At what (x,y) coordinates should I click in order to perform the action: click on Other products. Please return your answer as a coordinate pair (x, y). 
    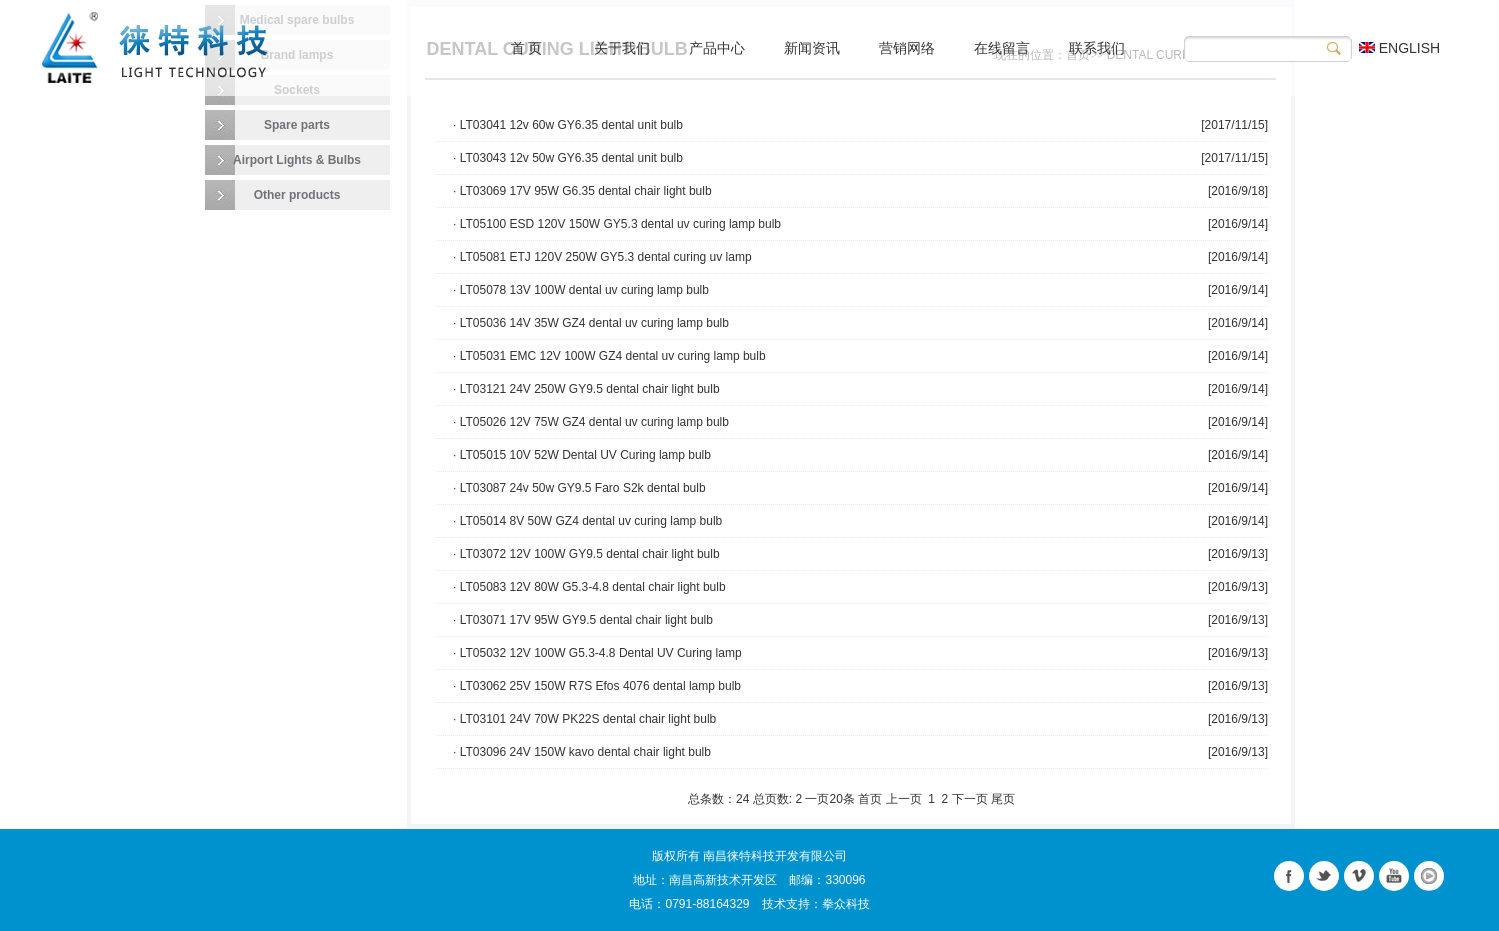
    Looking at the image, I should click on (297, 195).